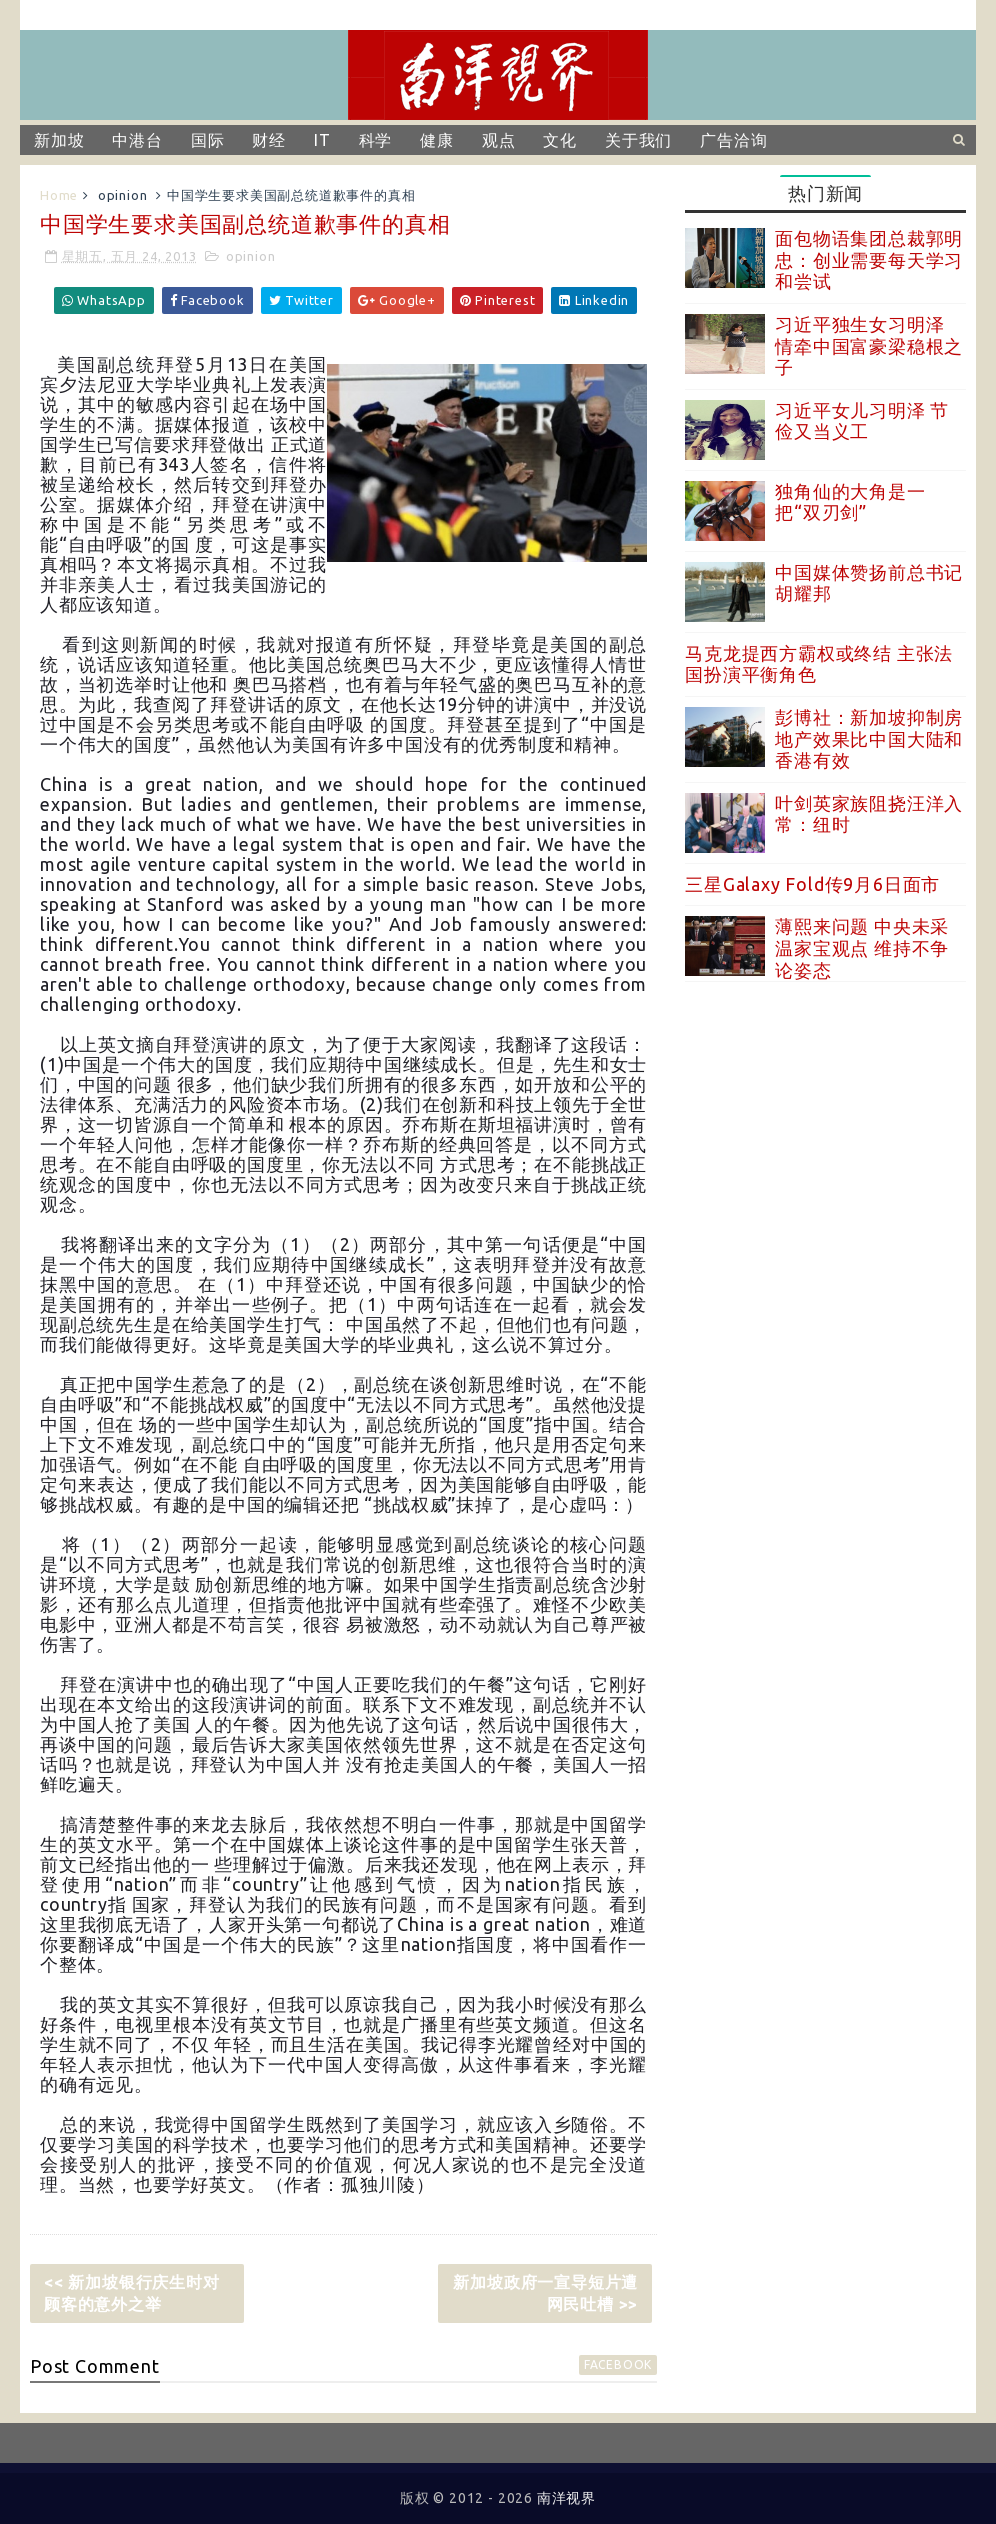 This screenshot has width=996, height=2524. What do you see at coordinates (850, 502) in the screenshot?
I see `独角仙的大角是一把“双刃剑”` at bounding box center [850, 502].